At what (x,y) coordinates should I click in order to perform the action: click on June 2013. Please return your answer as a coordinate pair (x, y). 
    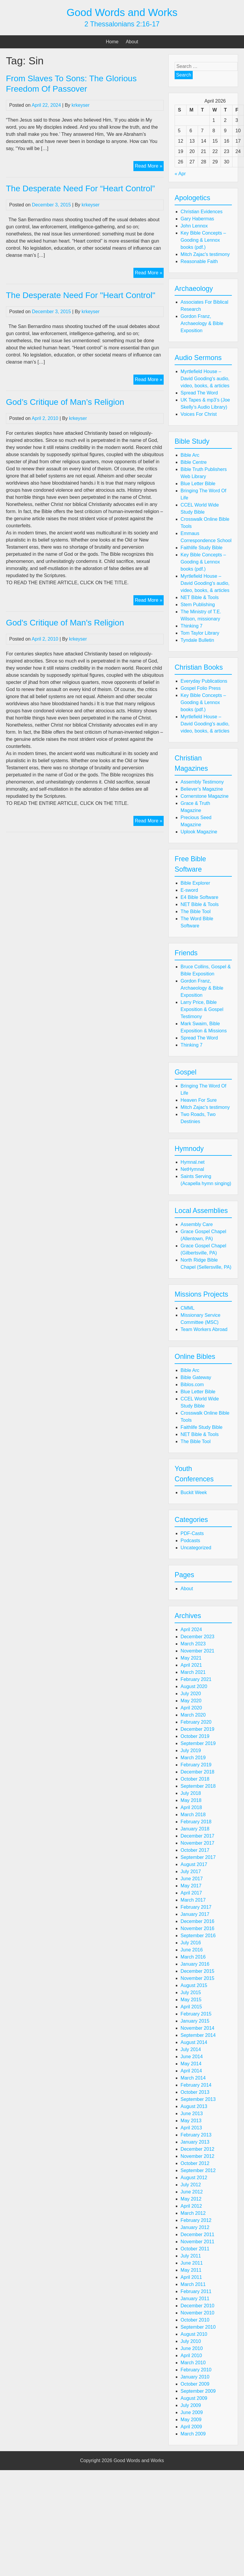
    Looking at the image, I should click on (192, 2113).